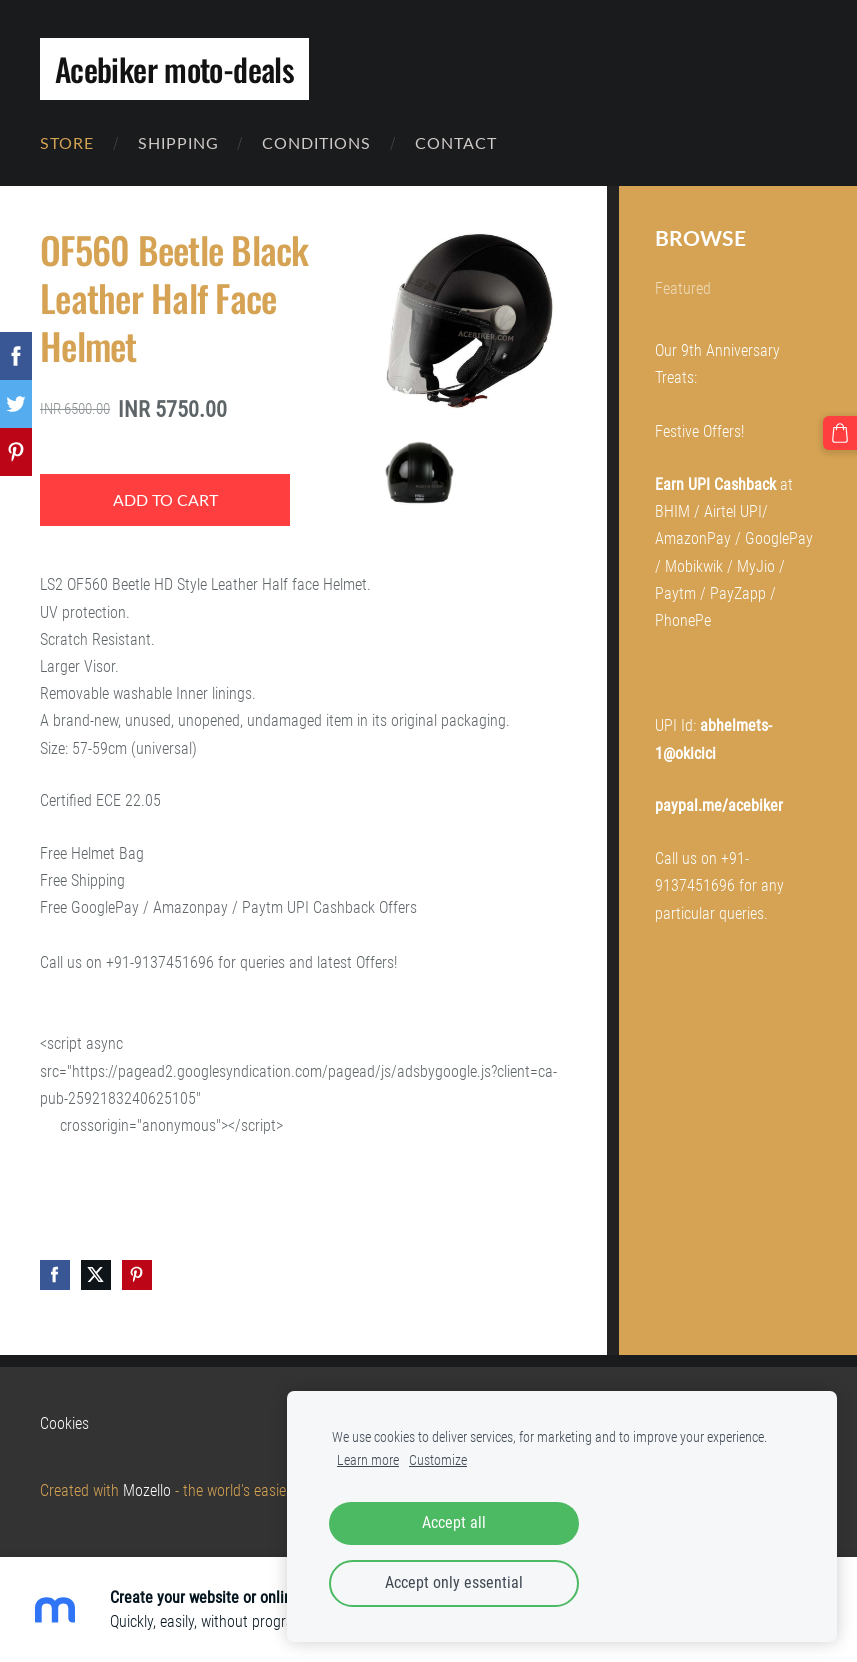  What do you see at coordinates (456, 143) in the screenshot?
I see `Contact [menuitem]` at bounding box center [456, 143].